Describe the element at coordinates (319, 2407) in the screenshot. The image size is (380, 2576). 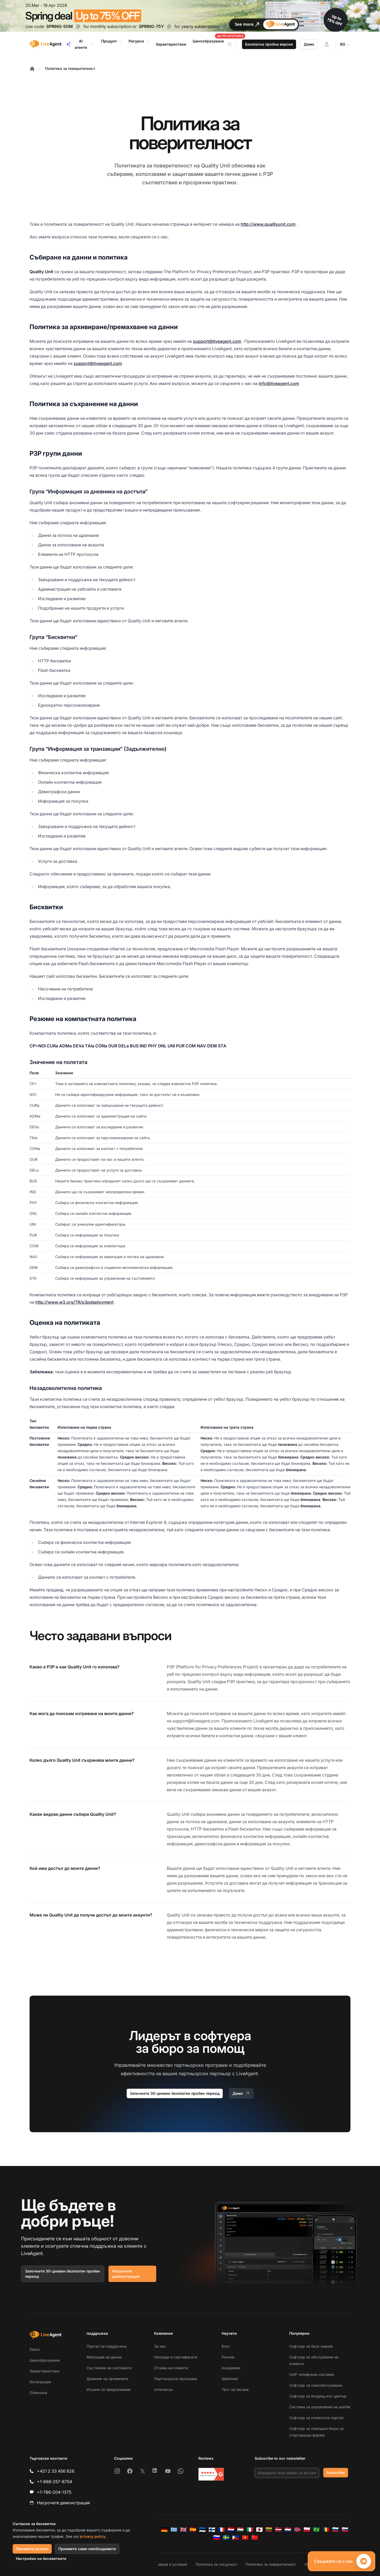
I see `Система за управление на жалби` at that location.